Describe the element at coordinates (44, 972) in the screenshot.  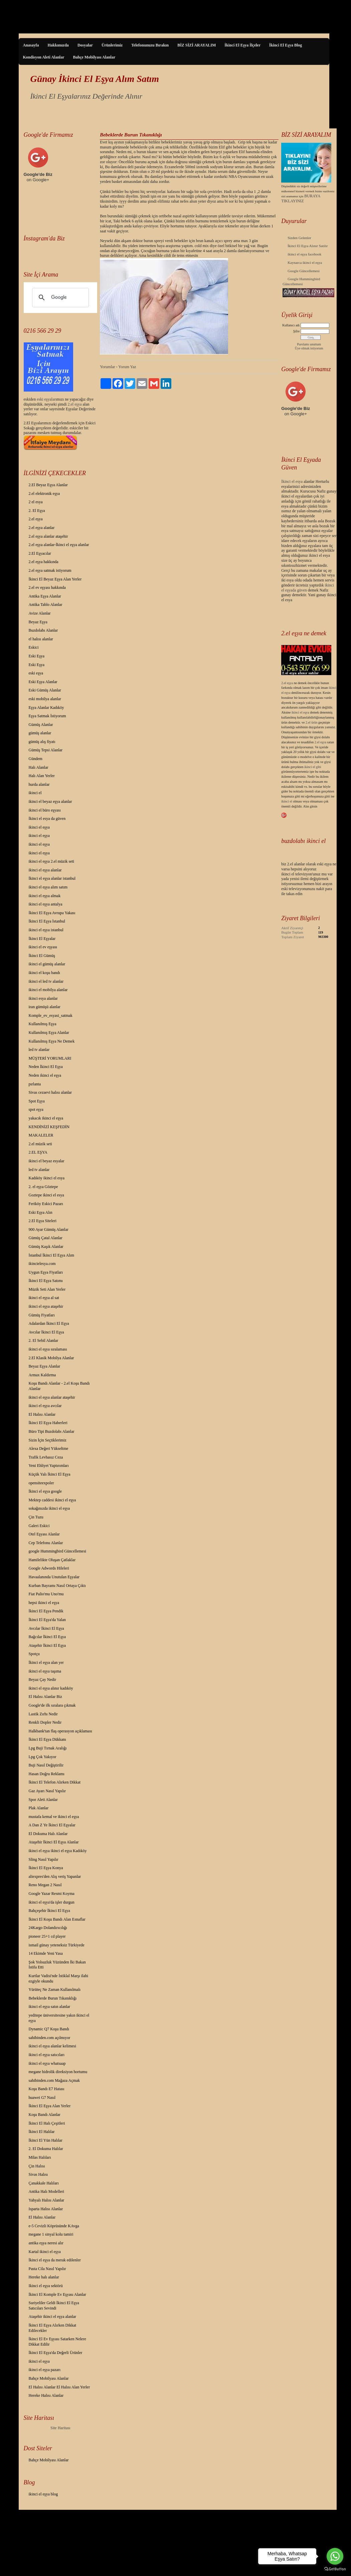
I see `ikinci el koşu bandı` at that location.